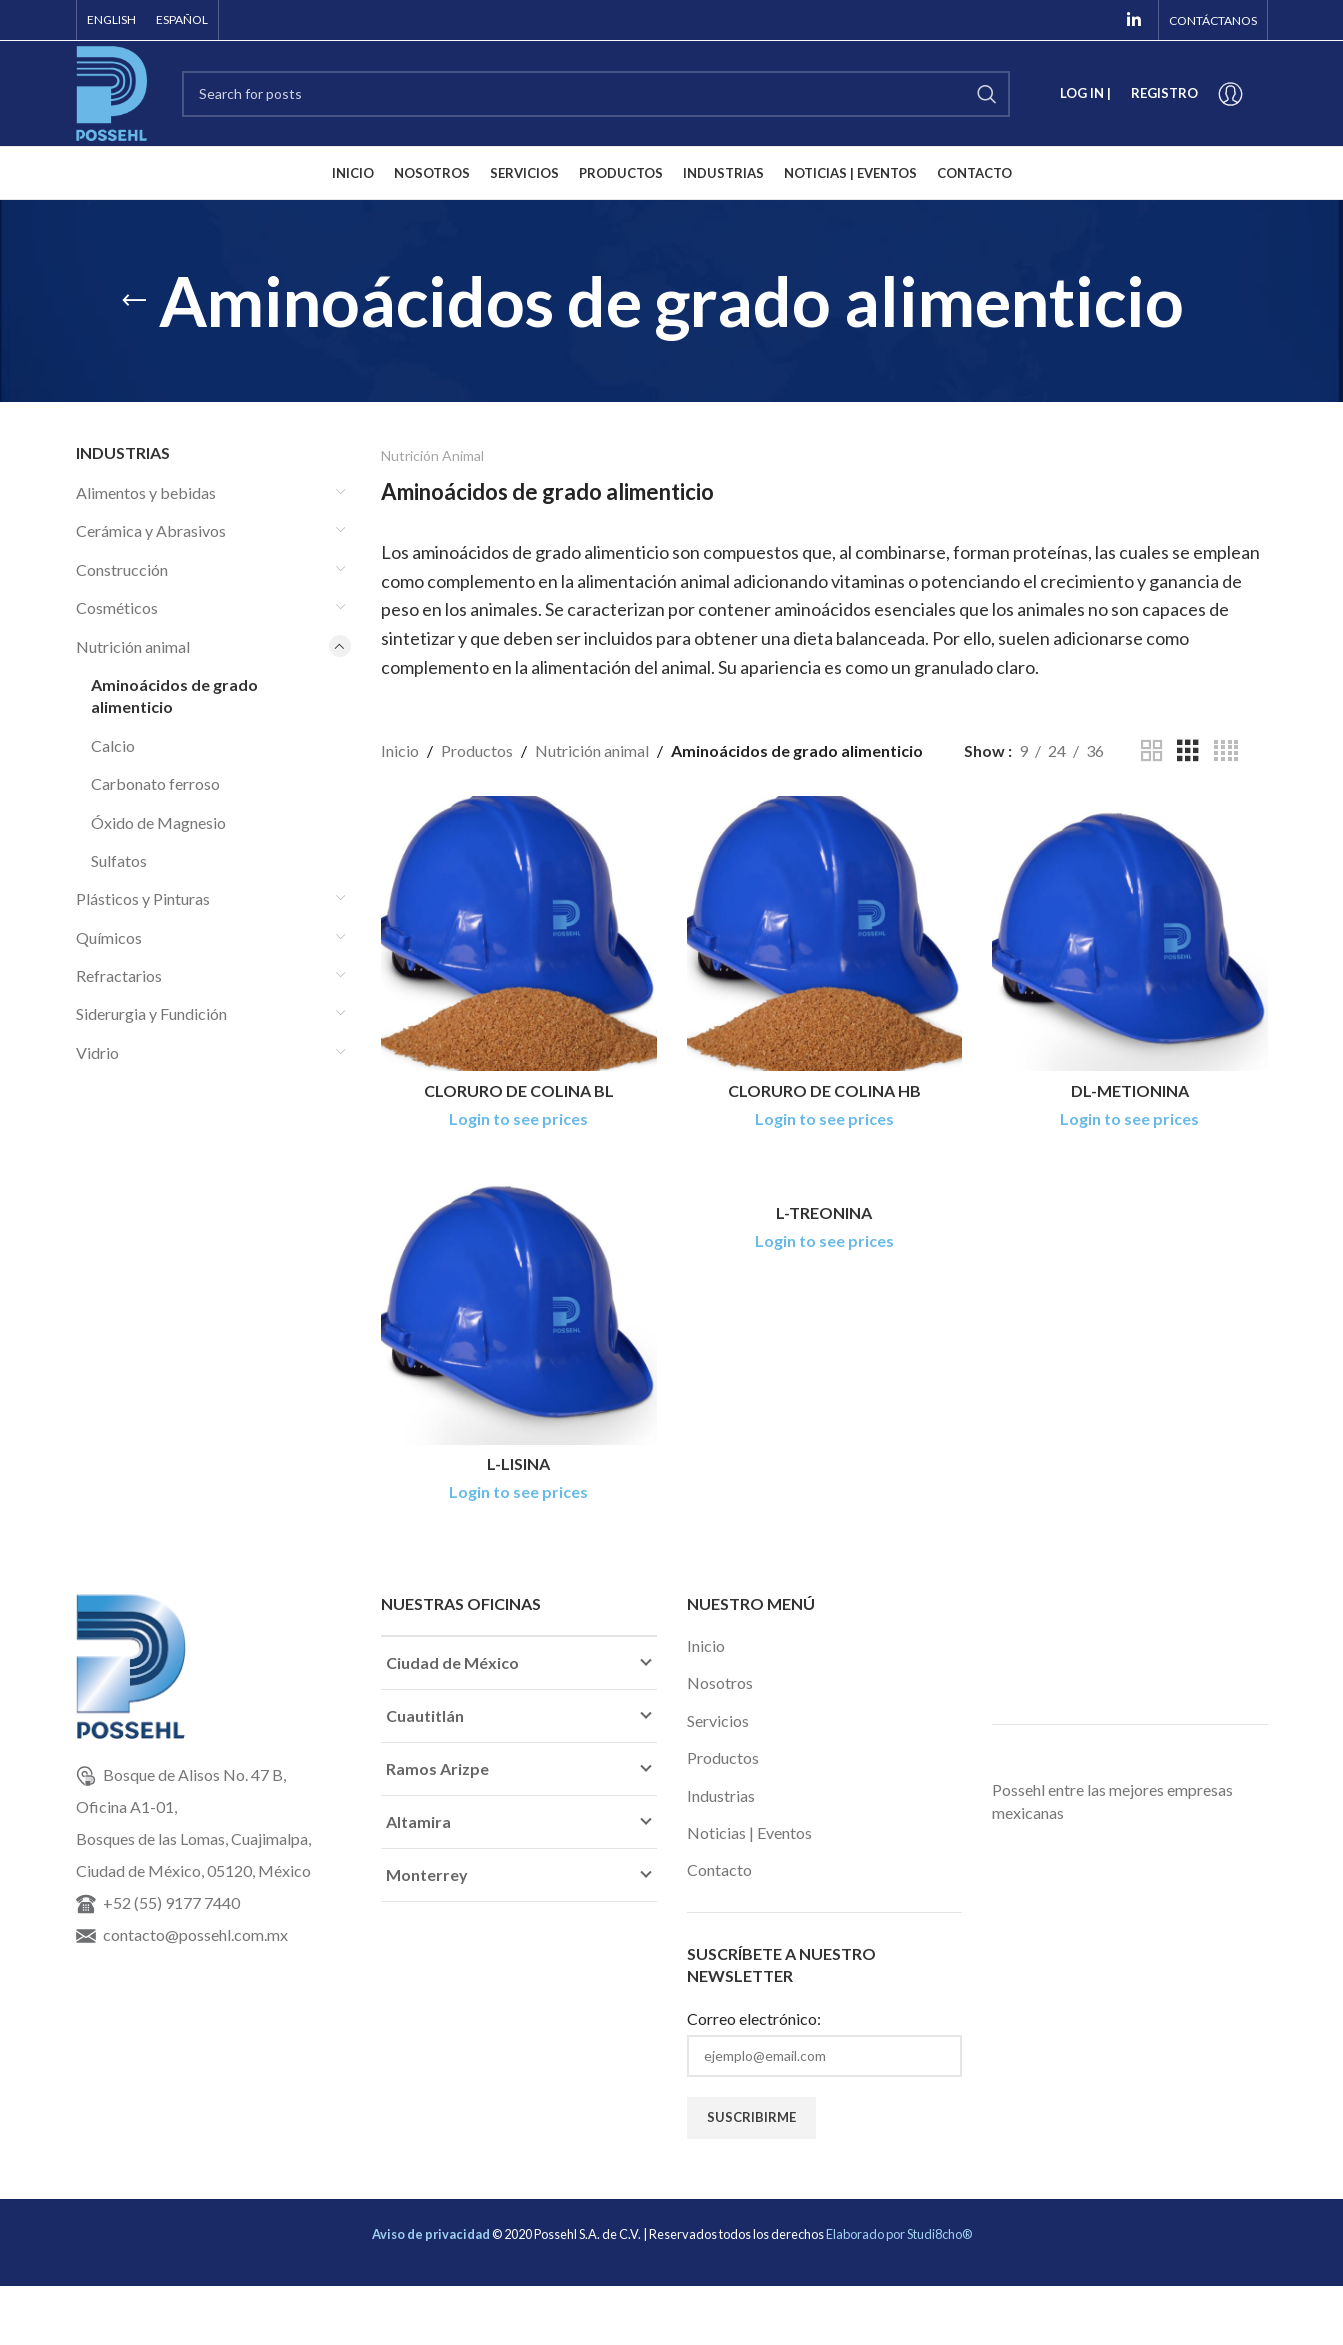  What do you see at coordinates (899, 2234) in the screenshot?
I see `Elaborado por Studi8cho®` at bounding box center [899, 2234].